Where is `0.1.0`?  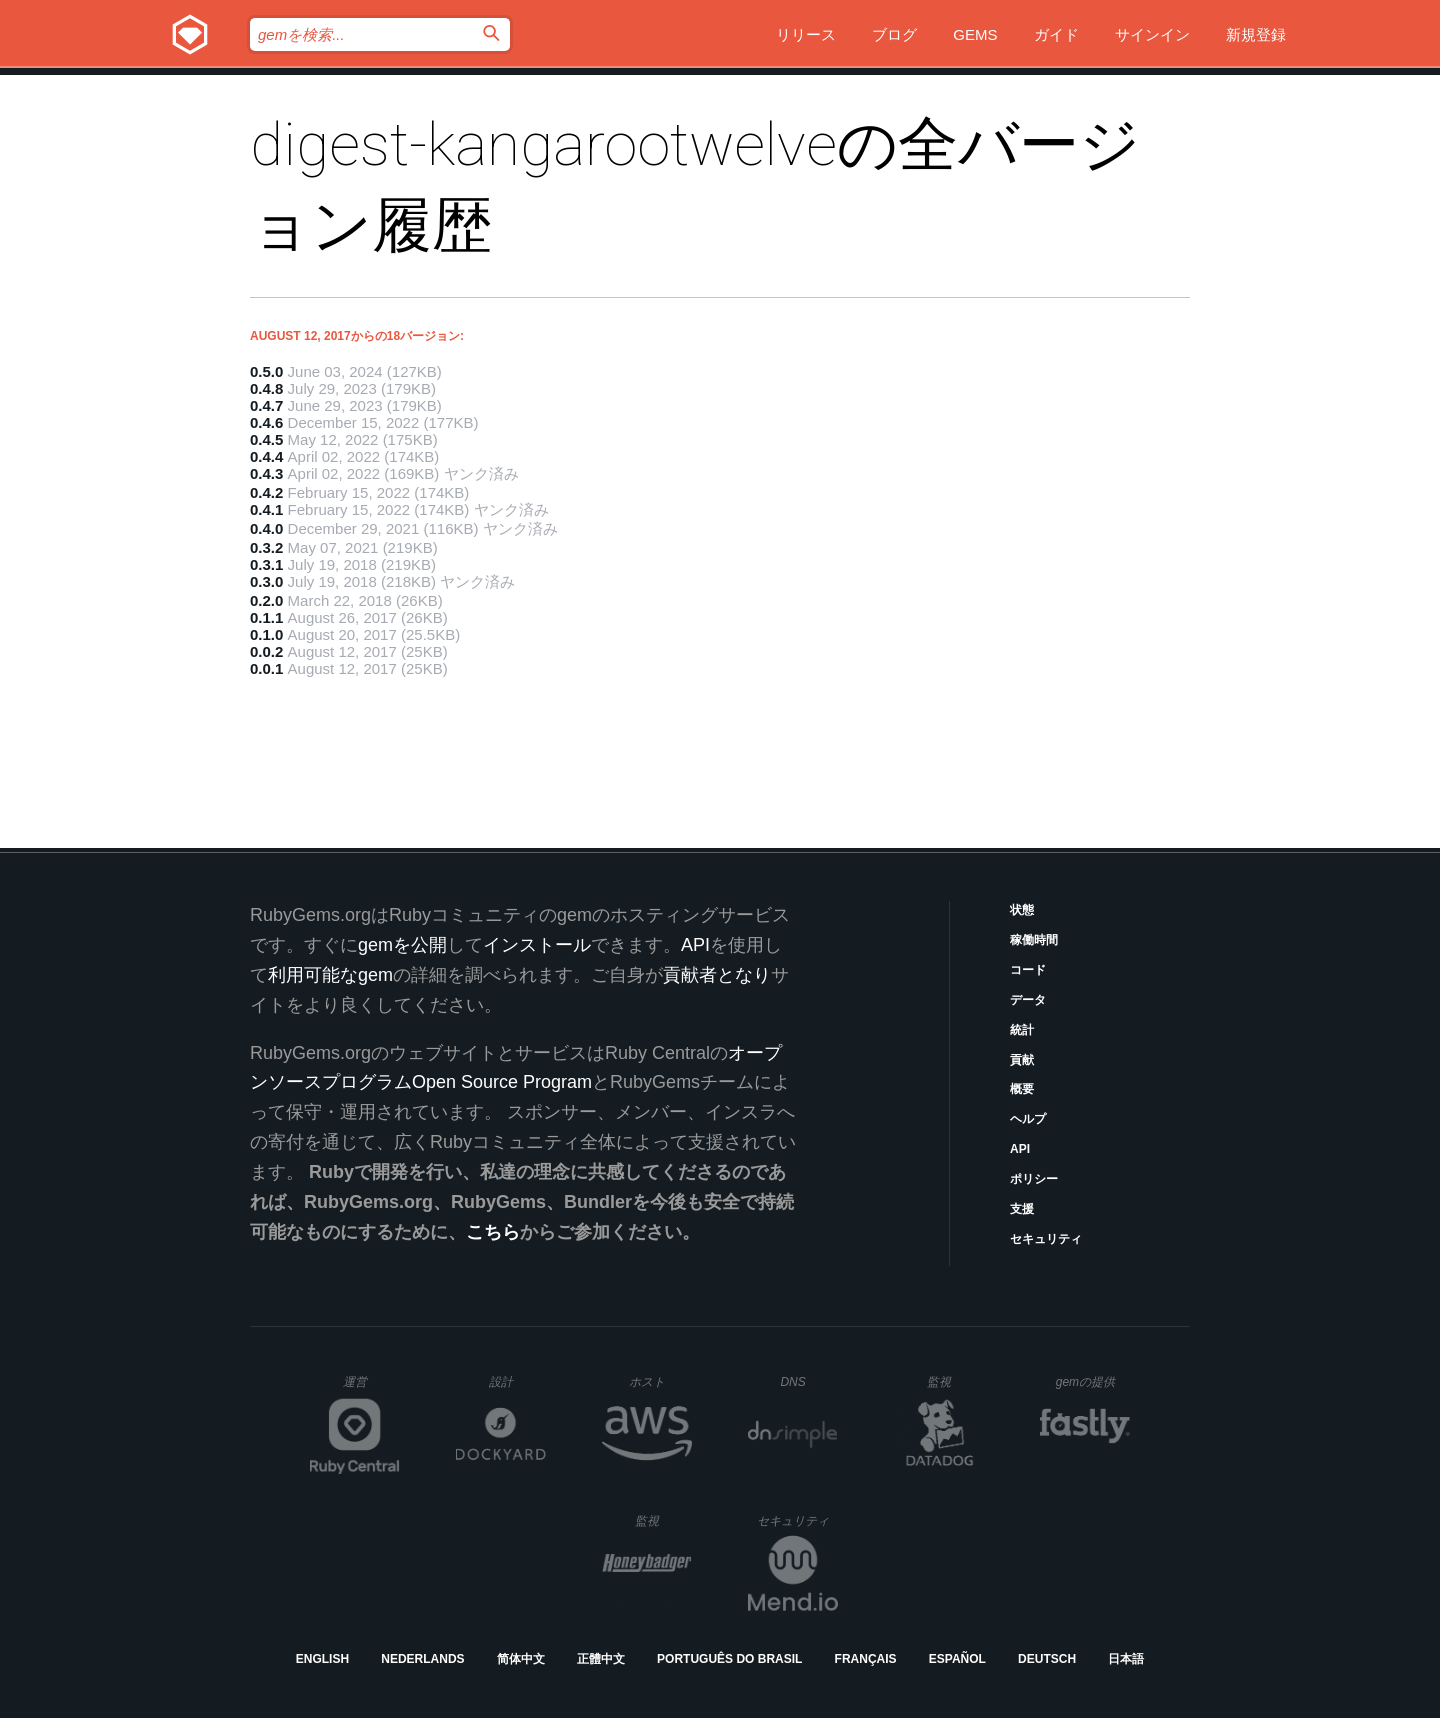 0.1.0 is located at coordinates (266, 634).